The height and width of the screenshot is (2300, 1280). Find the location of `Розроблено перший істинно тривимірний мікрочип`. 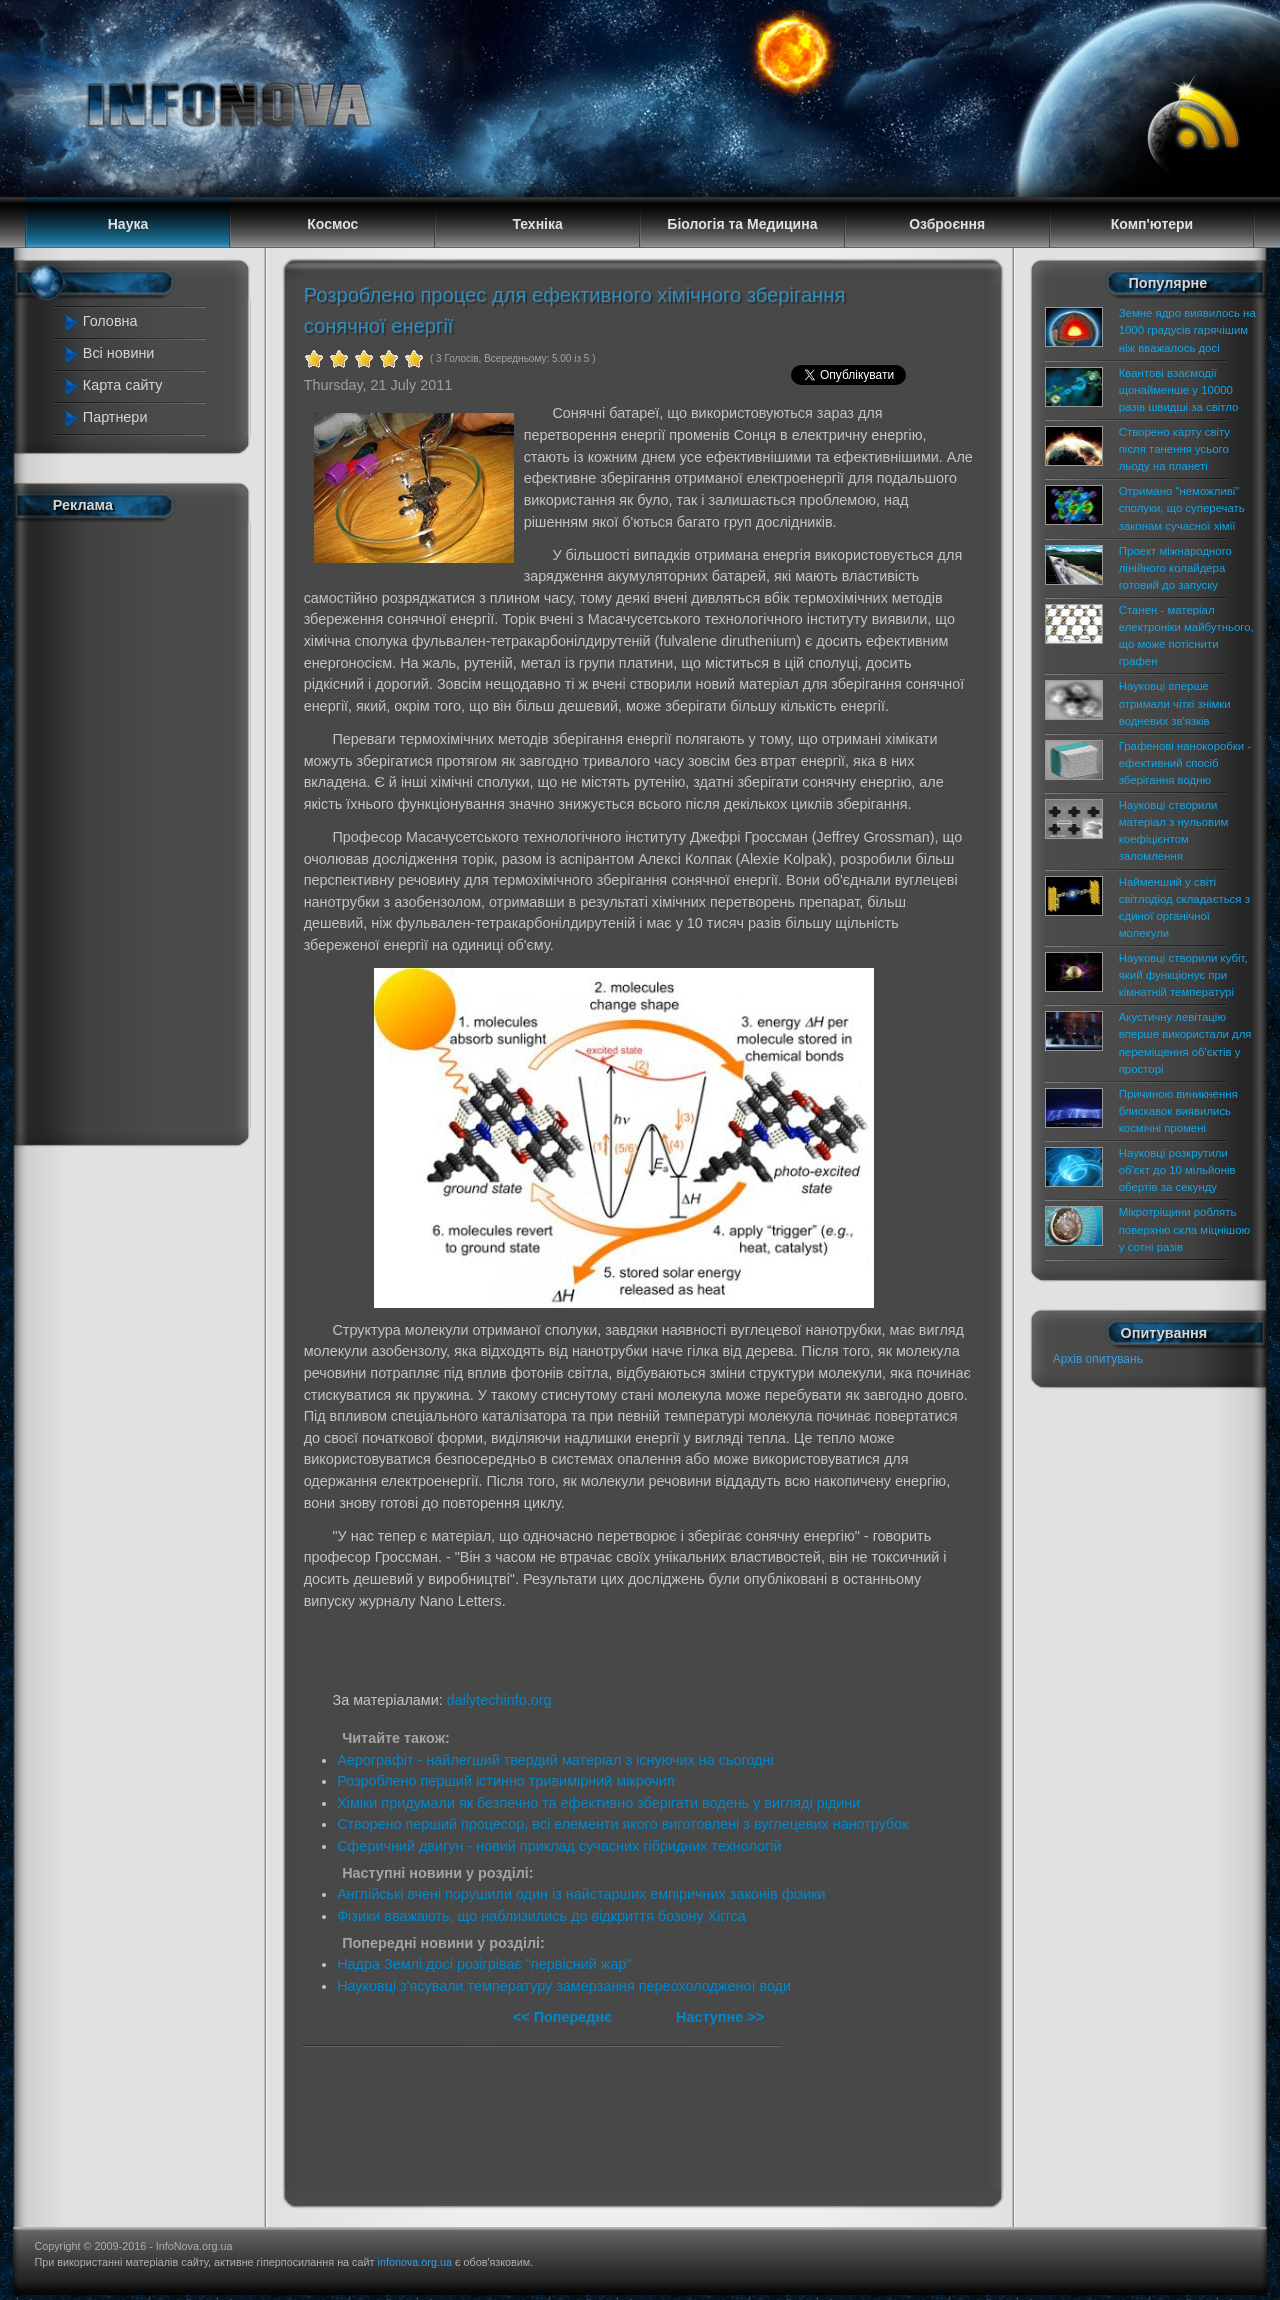

Розроблено перший істинно тривимірний мікрочип is located at coordinates (506, 1781).